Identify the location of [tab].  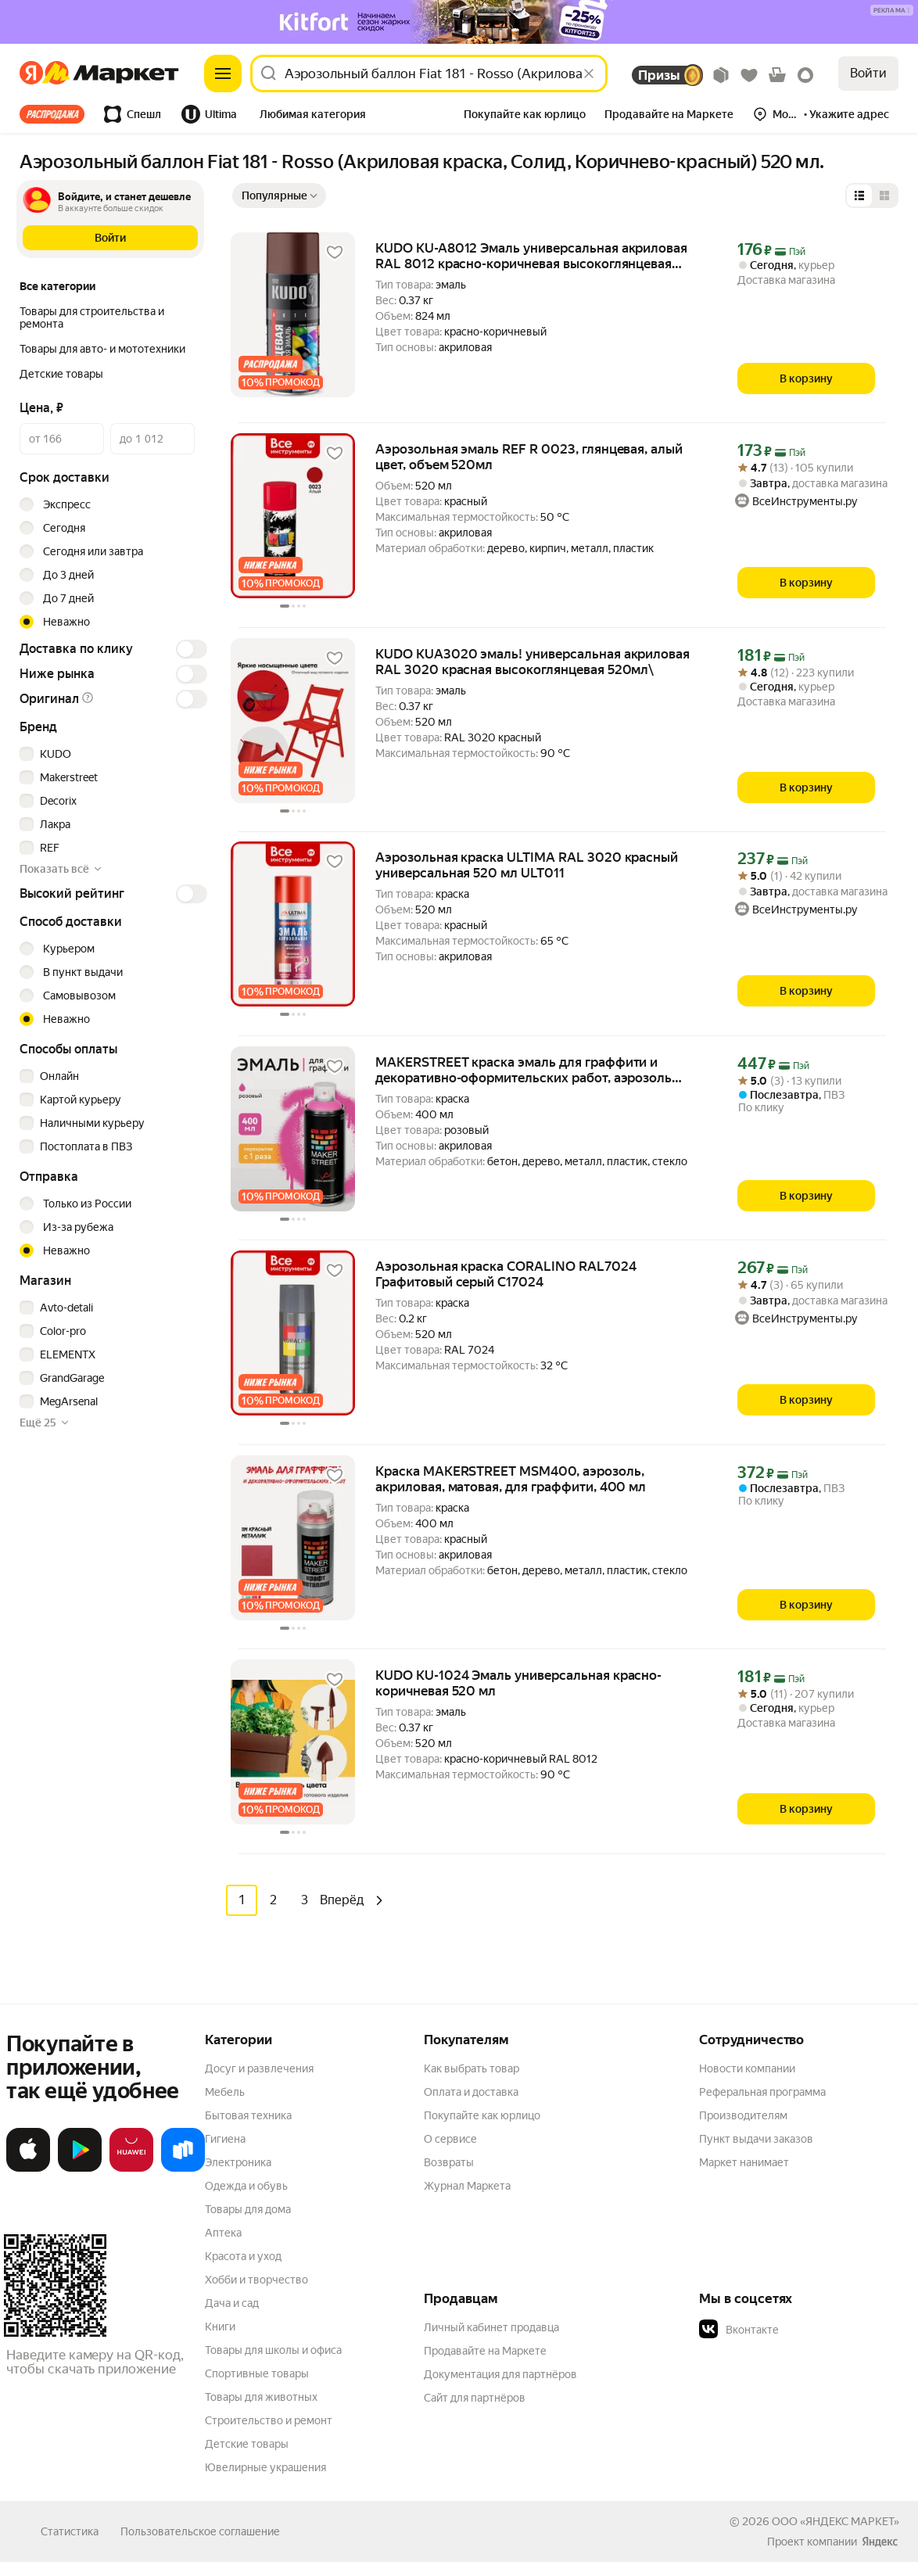
(57, 114).